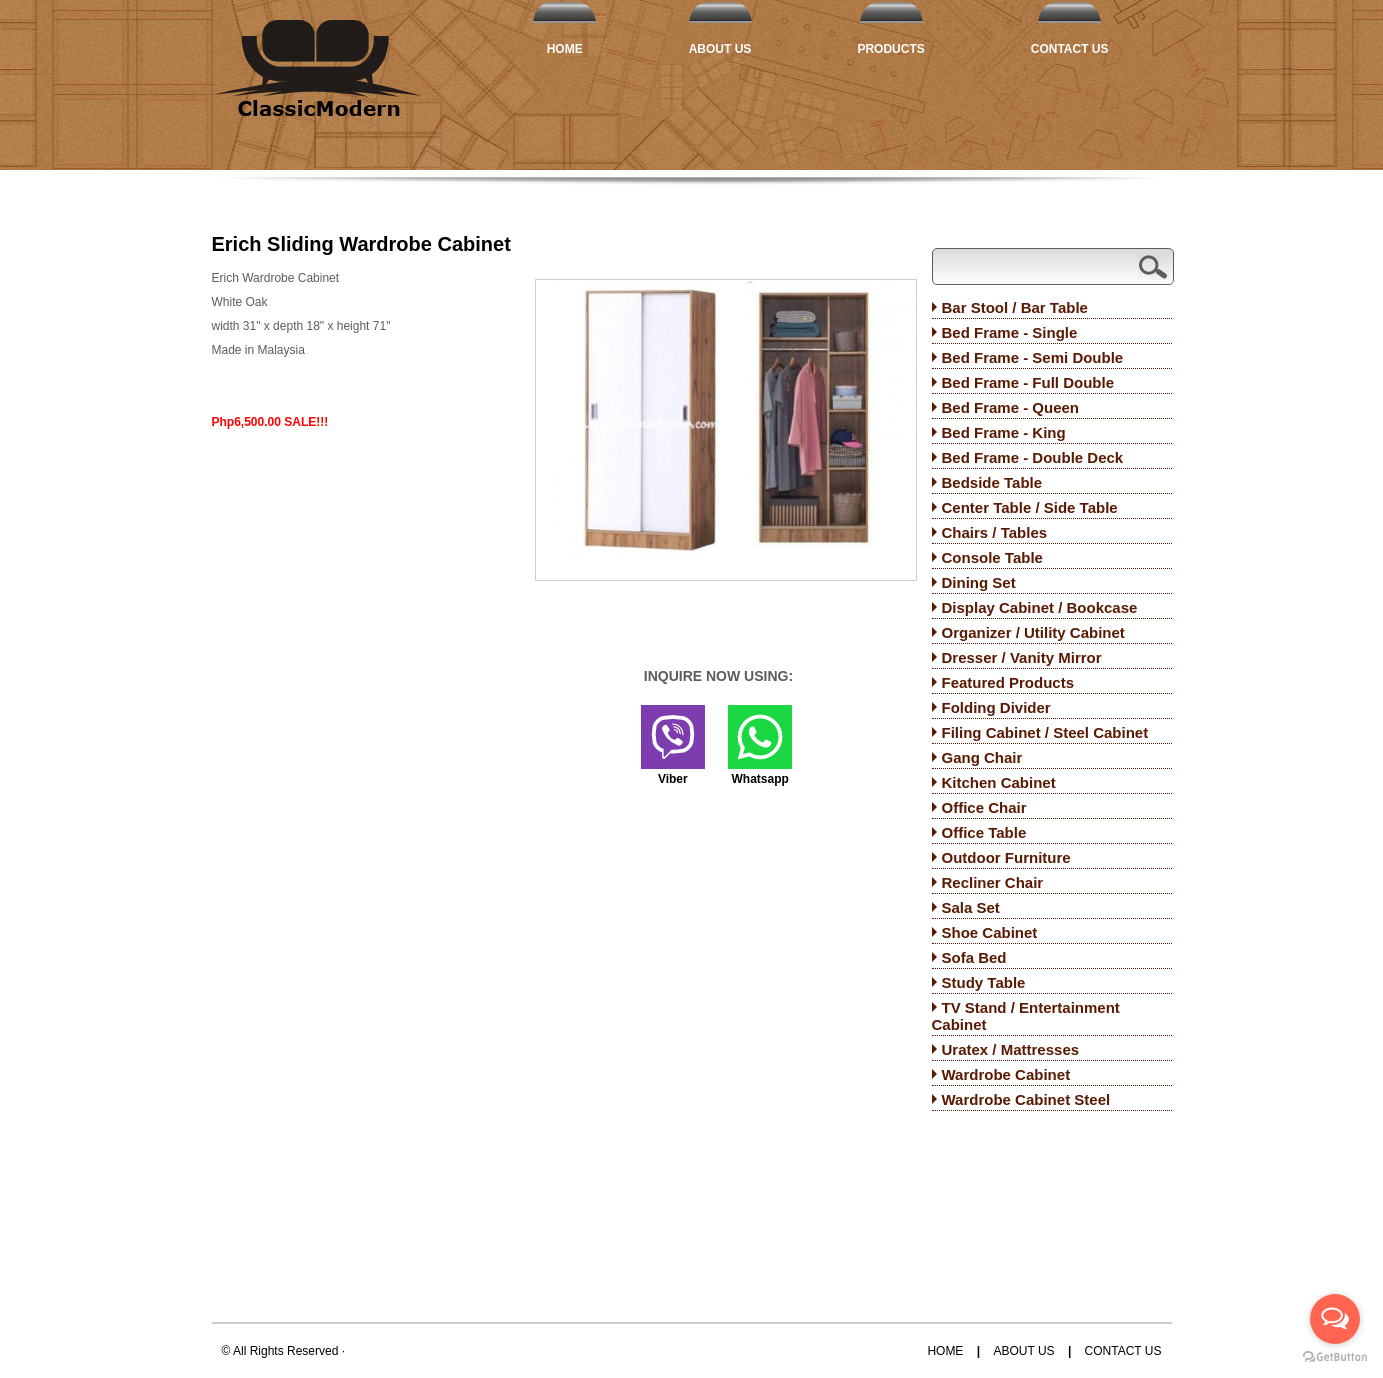 This screenshot has width=1383, height=1378. I want to click on Filing Cabinet / Steel Cabinet, so click(1045, 732).